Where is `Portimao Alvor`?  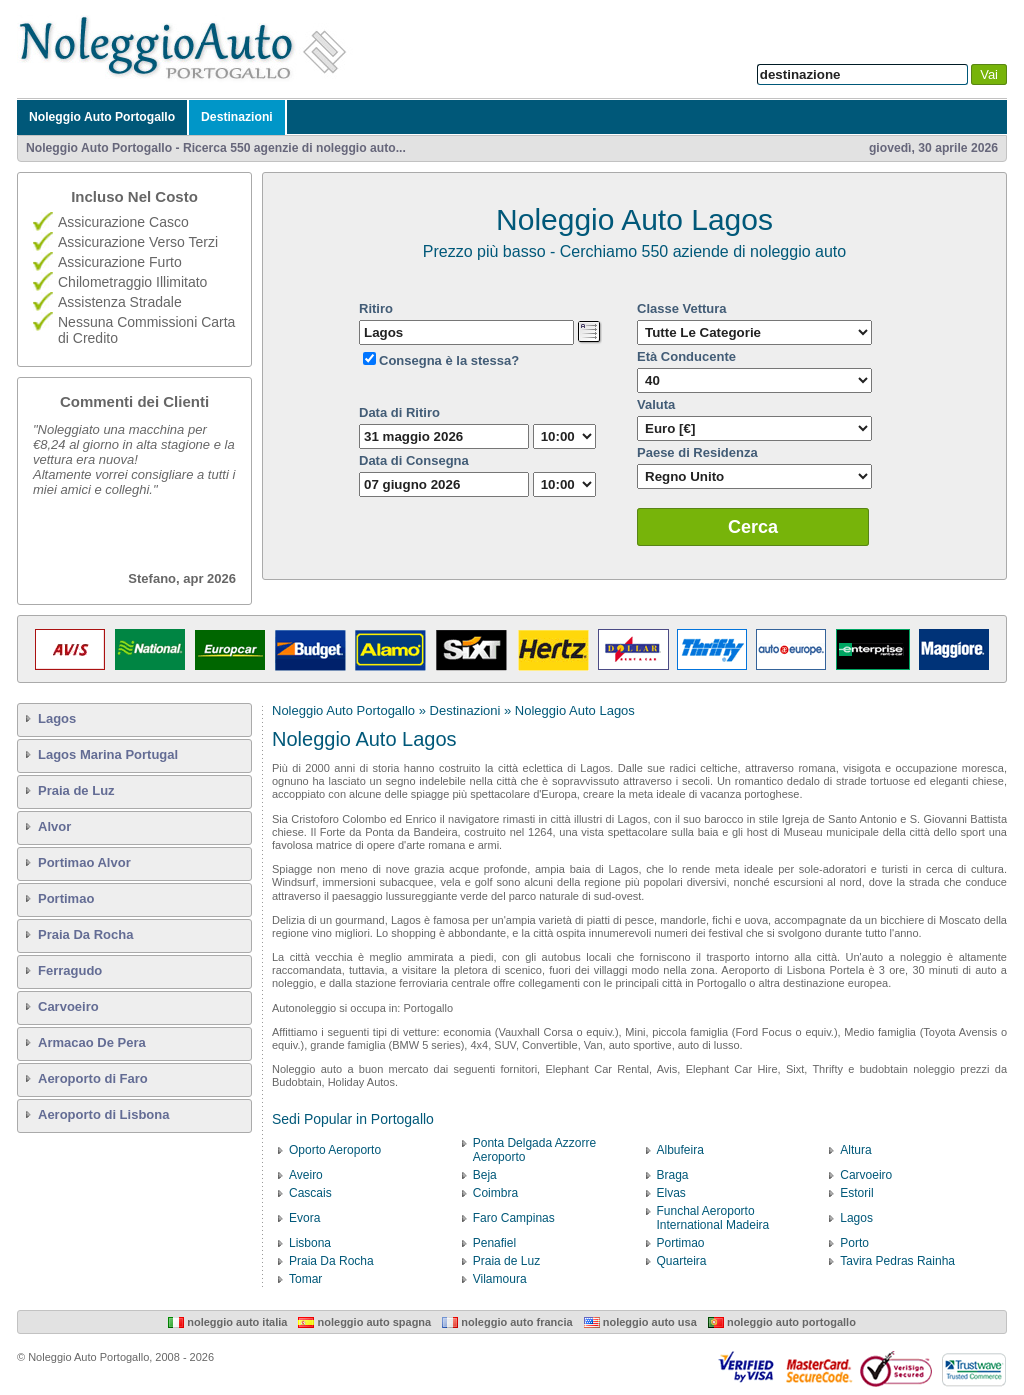 Portimao Alvor is located at coordinates (84, 862).